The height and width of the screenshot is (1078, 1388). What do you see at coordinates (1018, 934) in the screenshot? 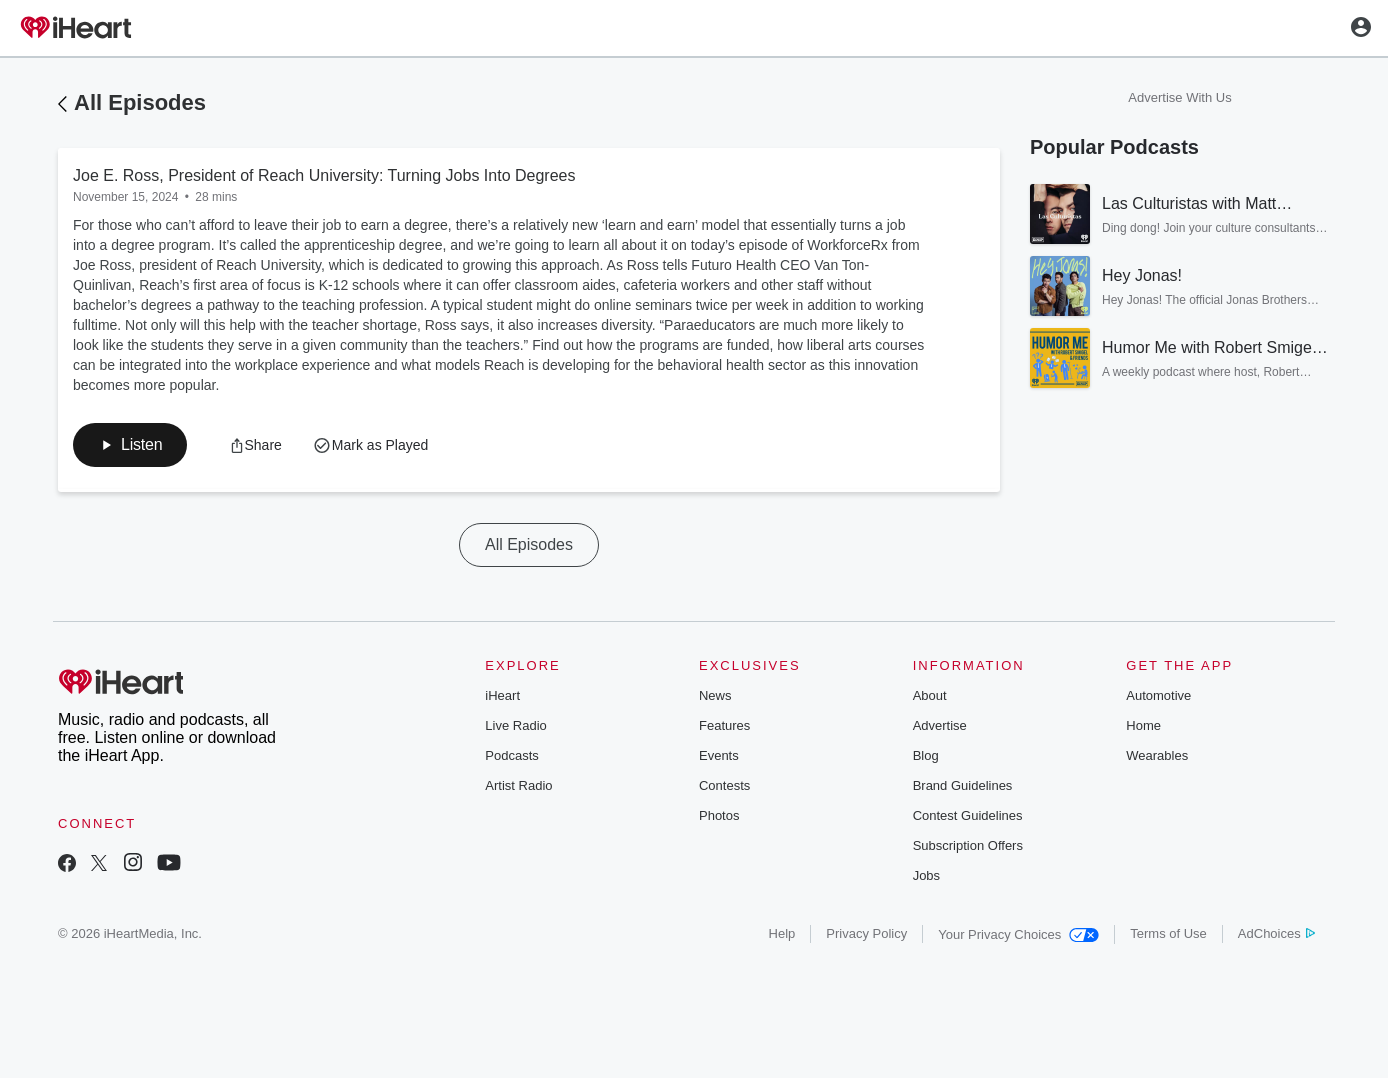
I see `Your Privacy Choices` at bounding box center [1018, 934].